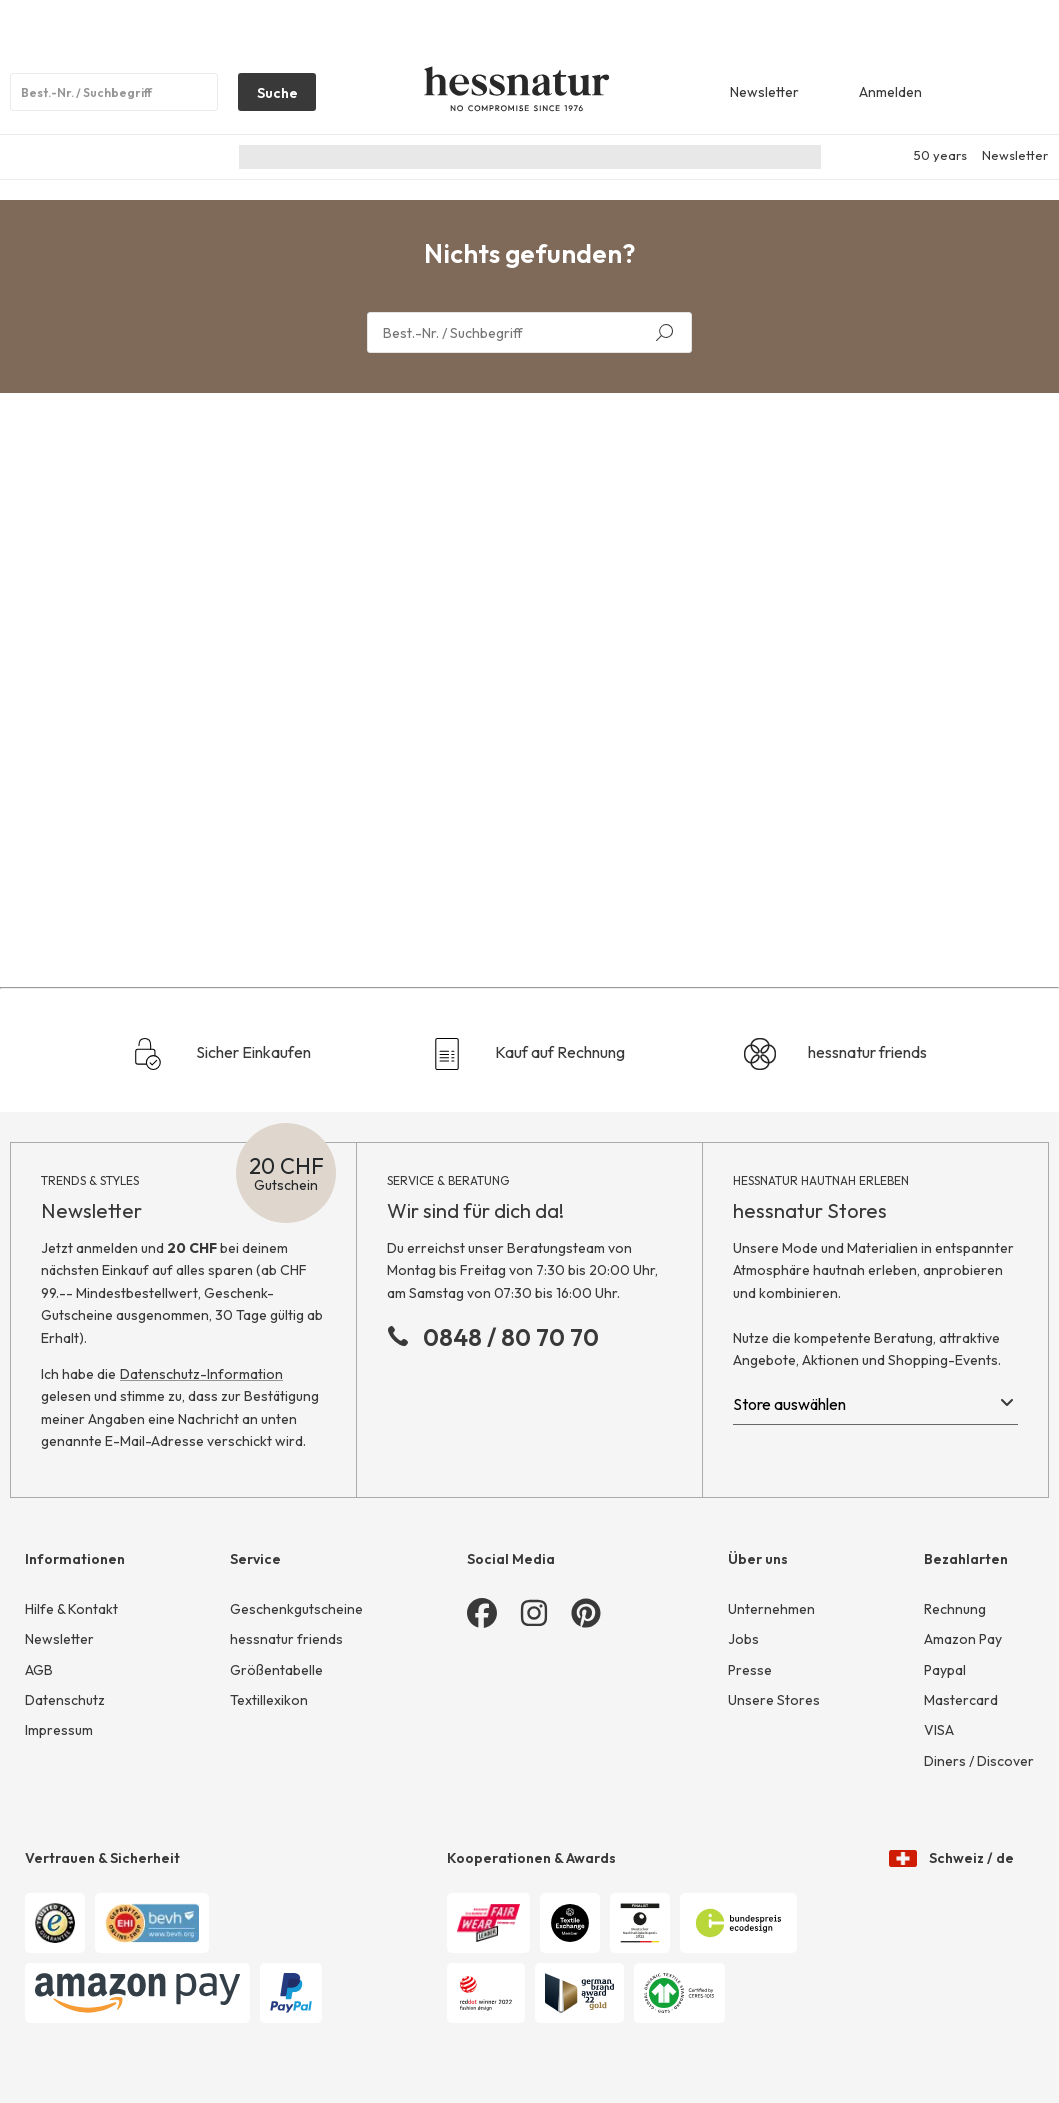 This screenshot has height=2103, width=1059. Describe the element at coordinates (655, 157) in the screenshot. I see `Wäsche` at that location.